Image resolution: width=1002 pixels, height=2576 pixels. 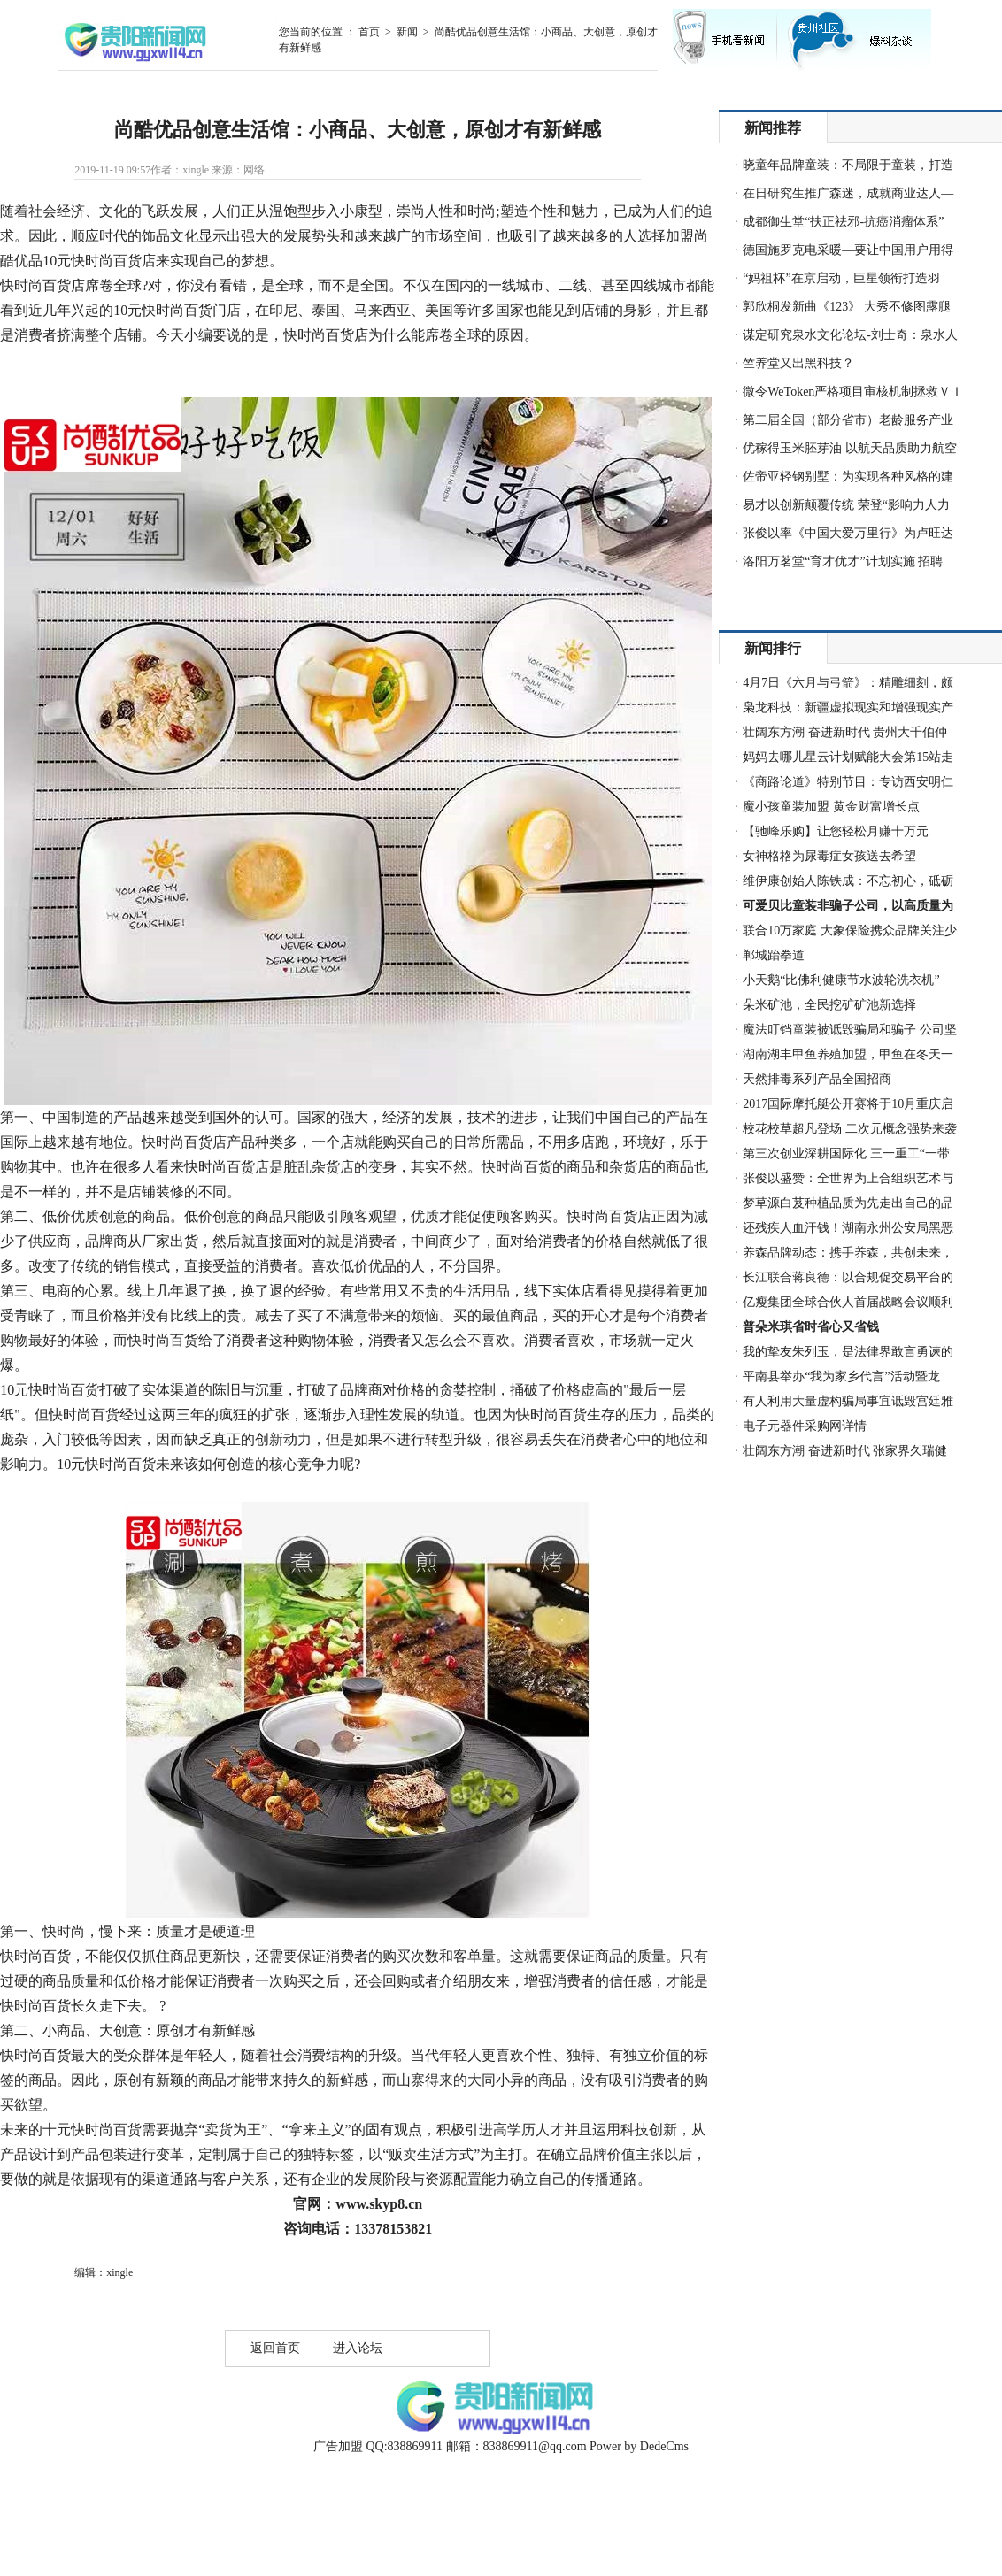 What do you see at coordinates (848, 1401) in the screenshot?
I see `有人利用大量虚构骗局事宜诋毁宫廷雅` at bounding box center [848, 1401].